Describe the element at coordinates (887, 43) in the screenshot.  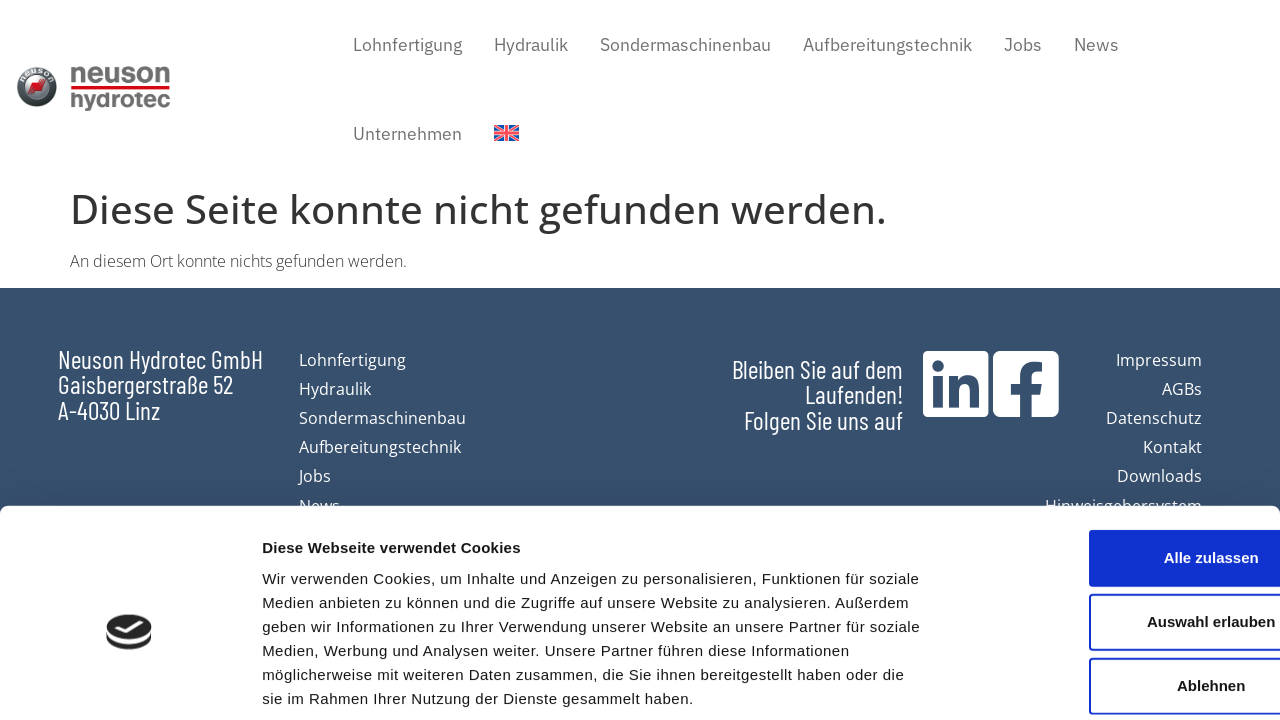
I see `Aufbereitungstechnik` at that location.